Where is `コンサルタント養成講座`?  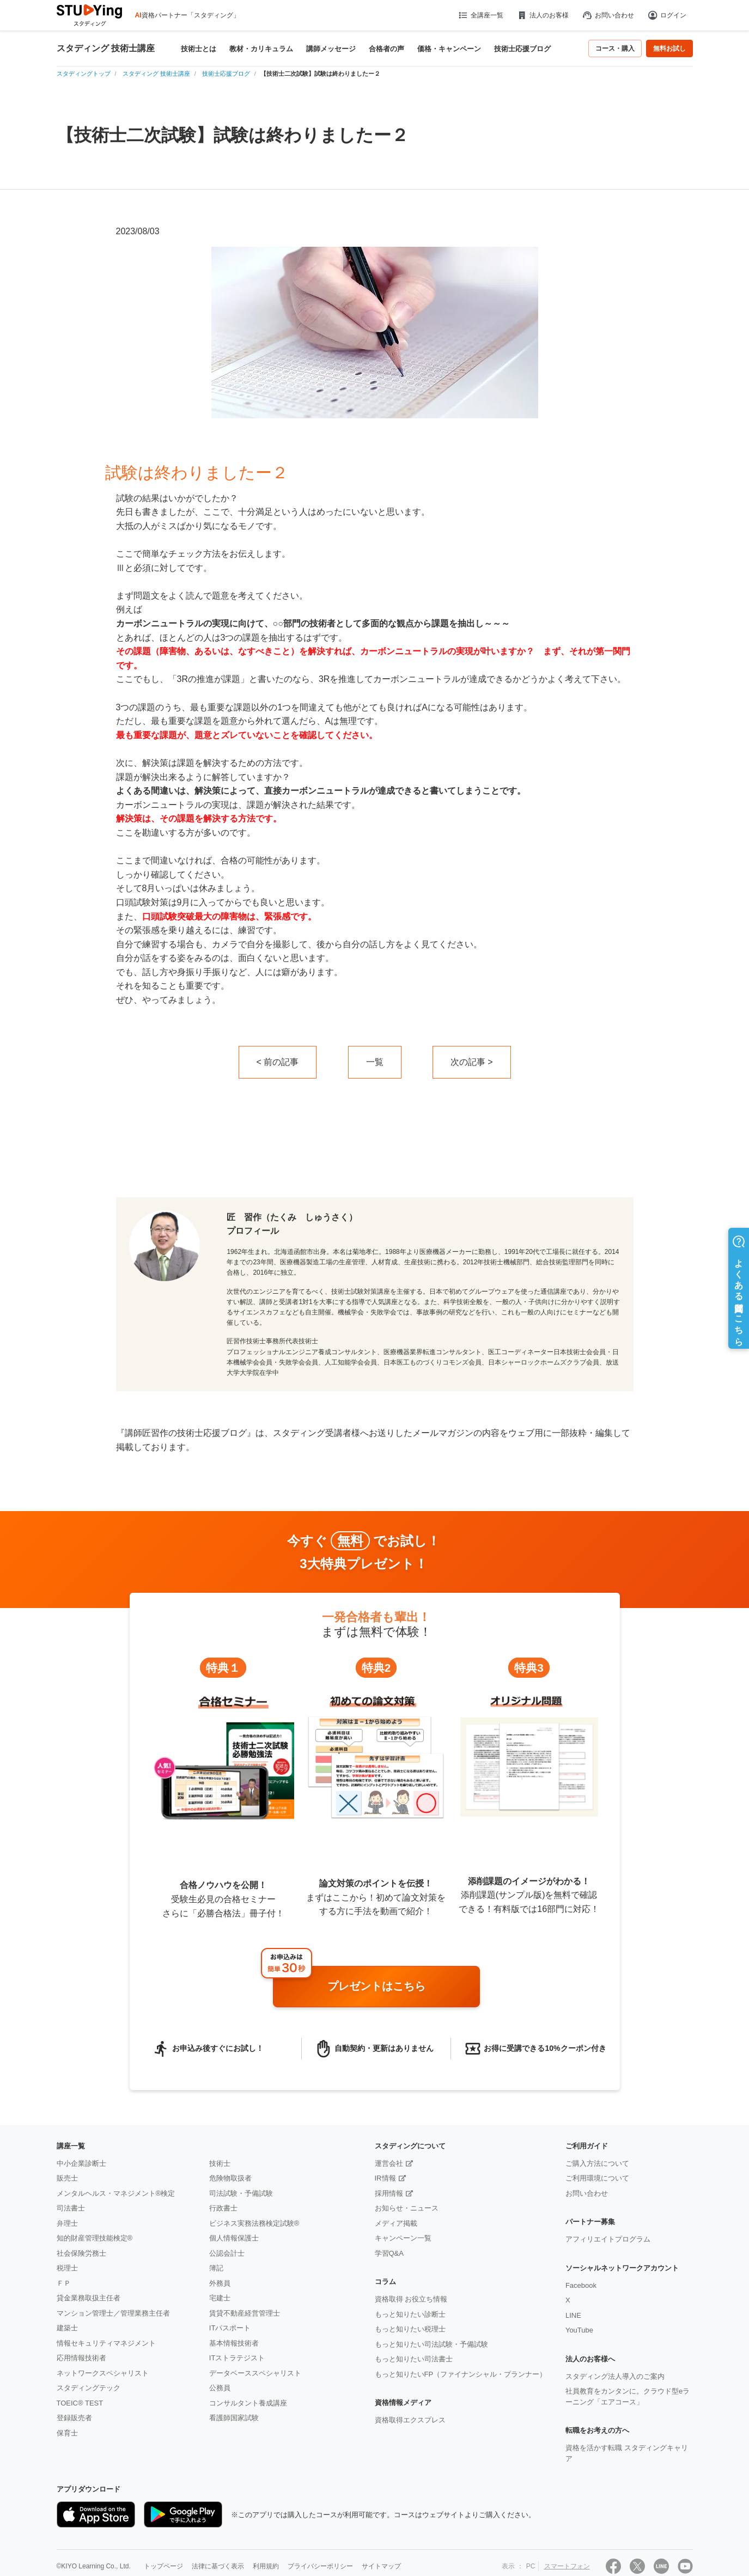 コンサルタント養成講座 is located at coordinates (248, 2403).